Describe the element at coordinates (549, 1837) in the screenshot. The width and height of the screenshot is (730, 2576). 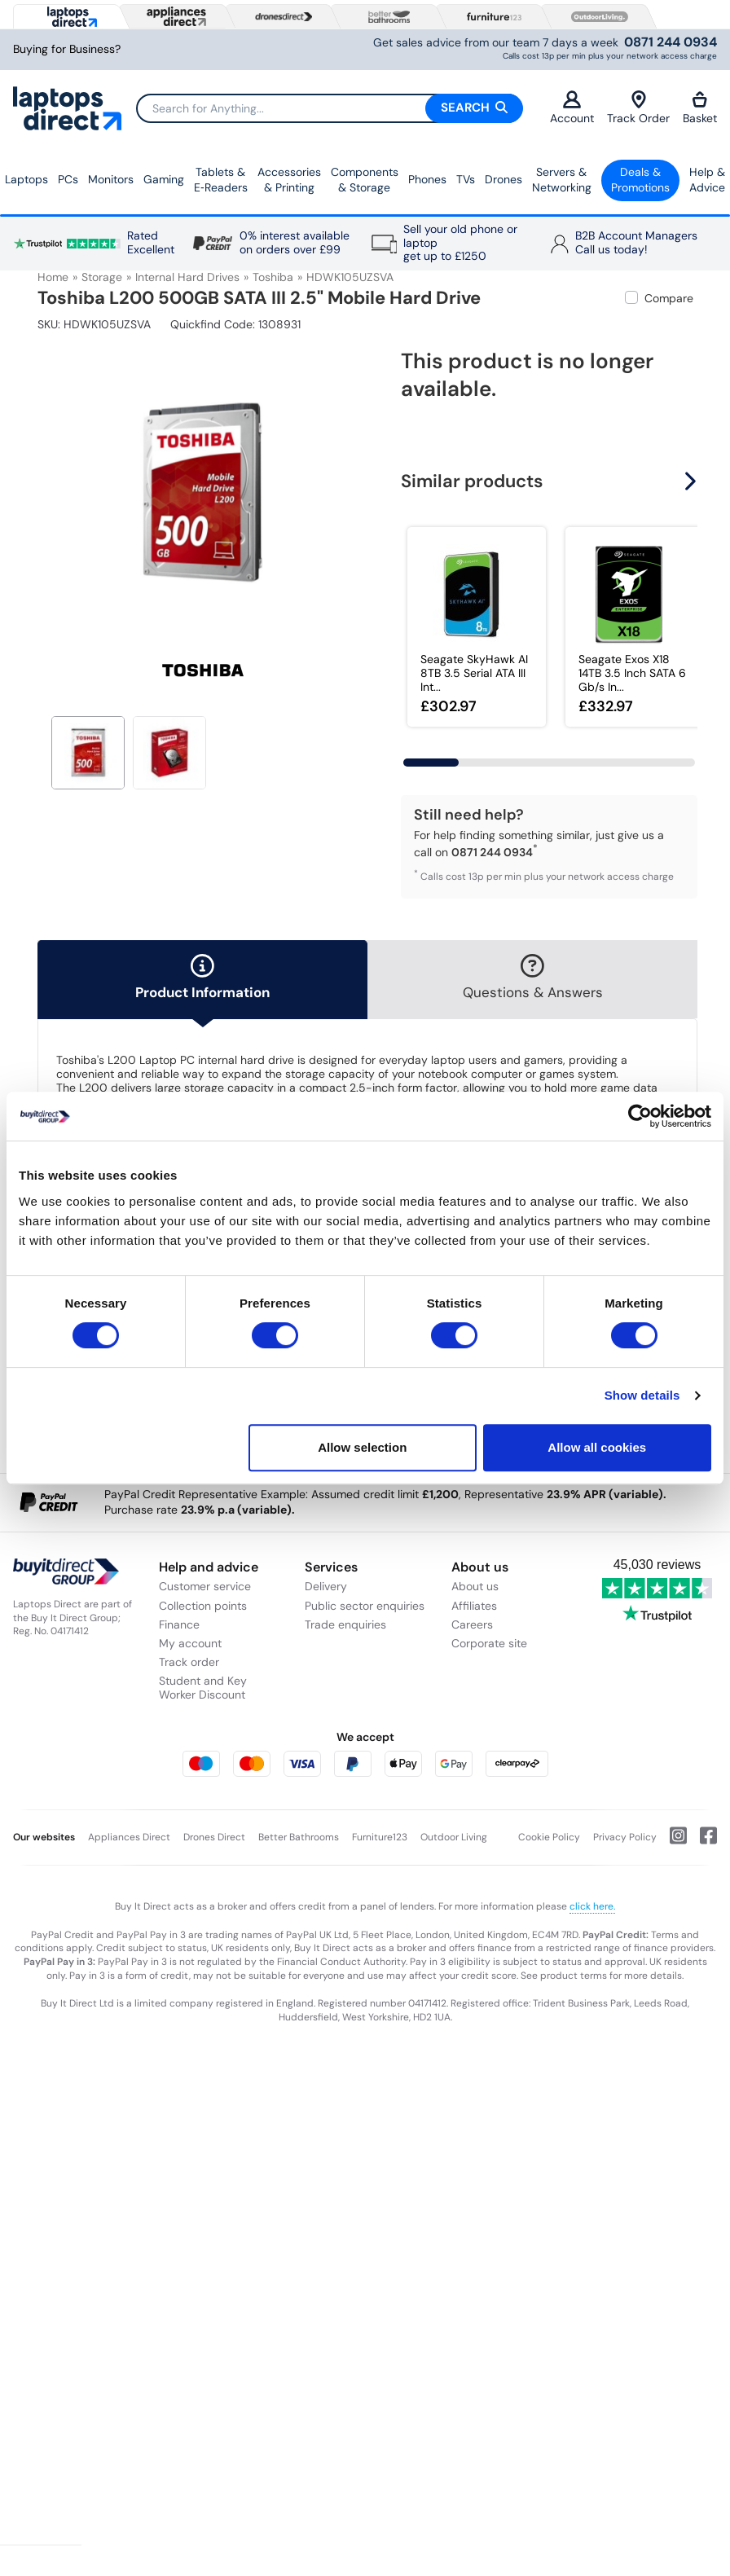
I see `Cookie Policy` at that location.